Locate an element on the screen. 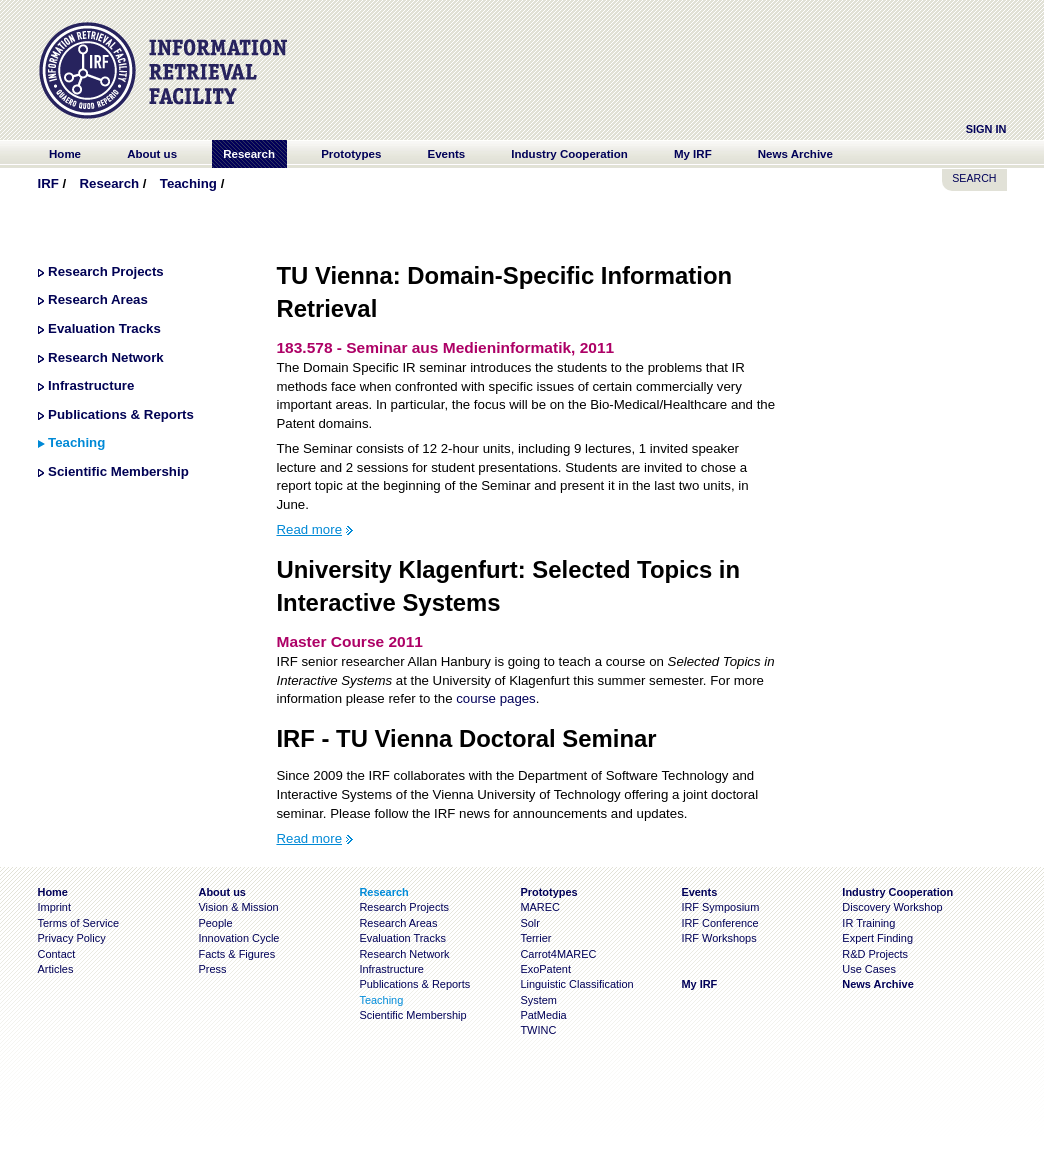 Image resolution: width=1044 pixels, height=1167 pixels. Sign In is located at coordinates (986, 129).